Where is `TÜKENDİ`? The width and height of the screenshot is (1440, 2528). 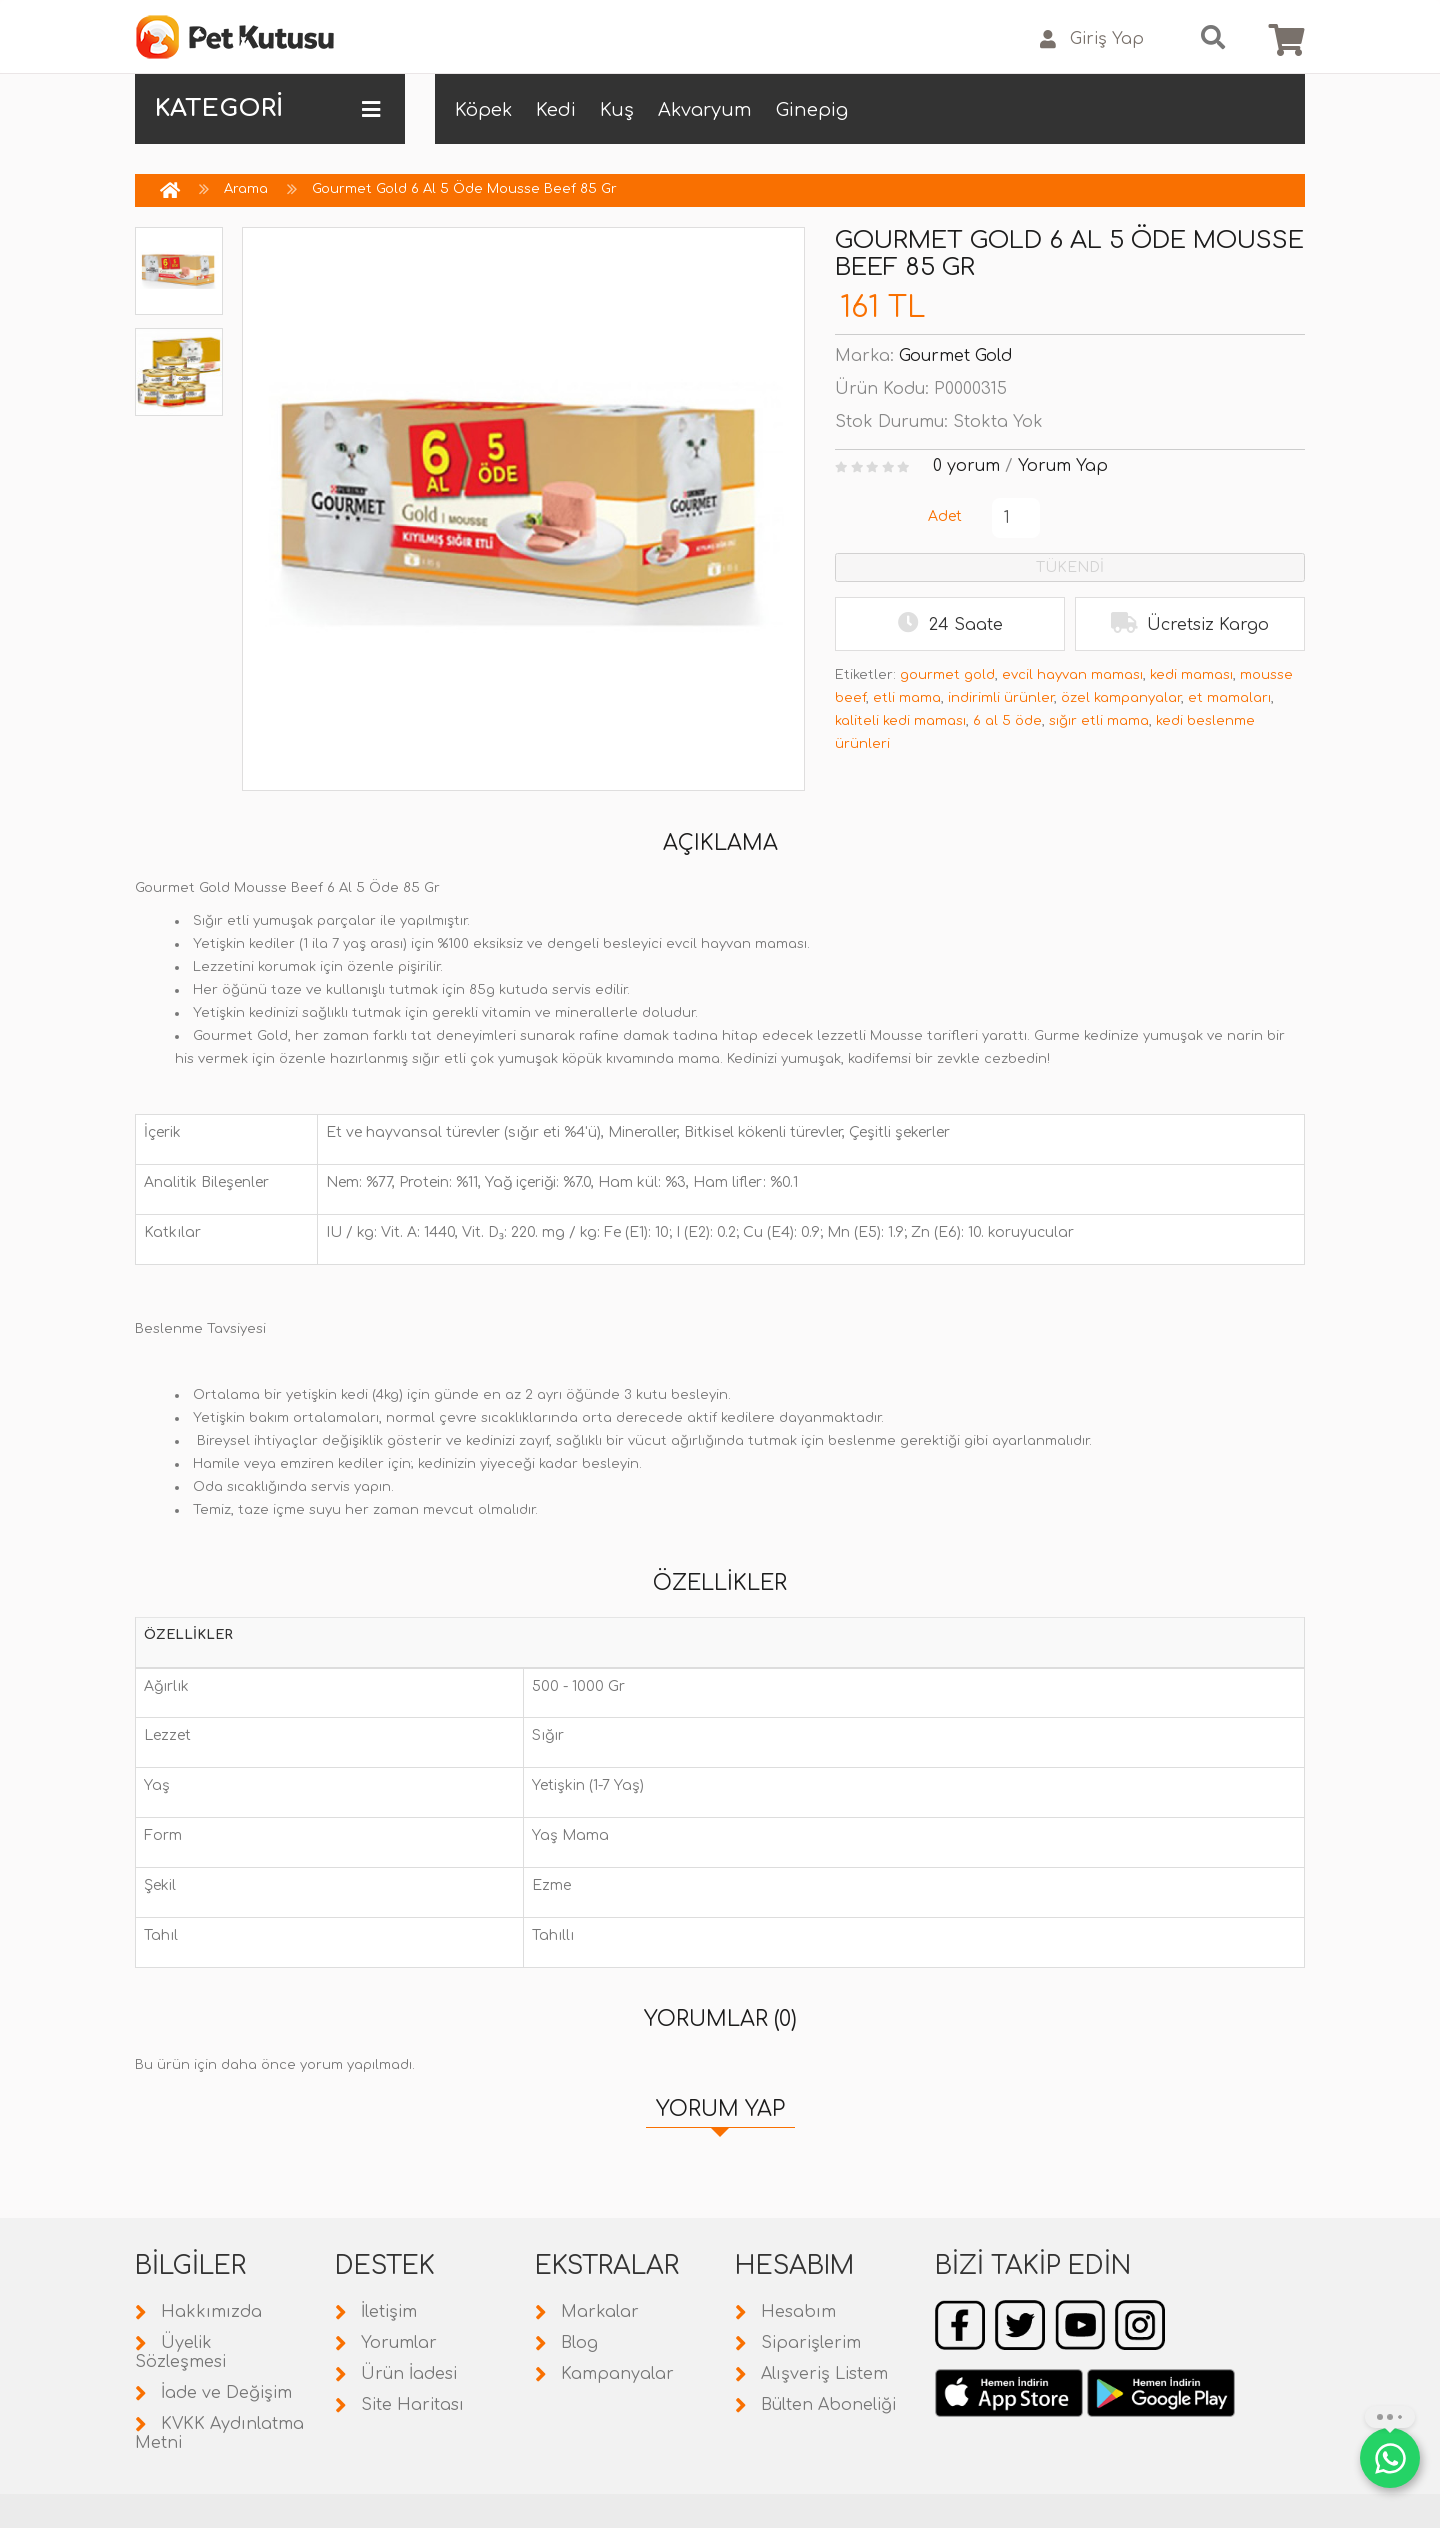 TÜKENDİ is located at coordinates (1070, 567).